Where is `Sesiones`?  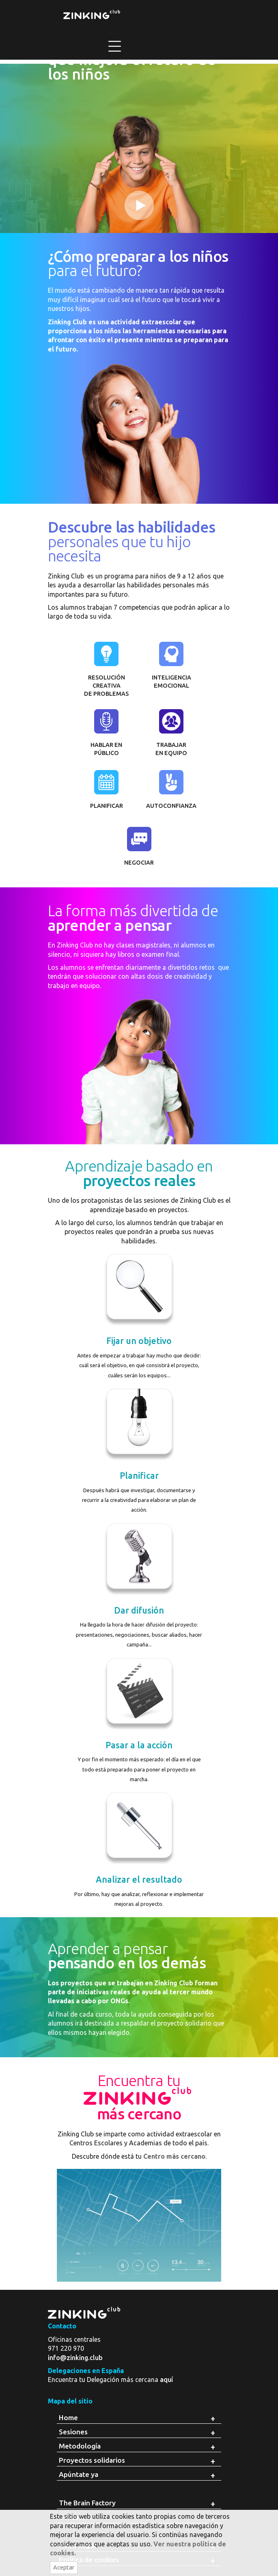 Sesiones is located at coordinates (73, 2432).